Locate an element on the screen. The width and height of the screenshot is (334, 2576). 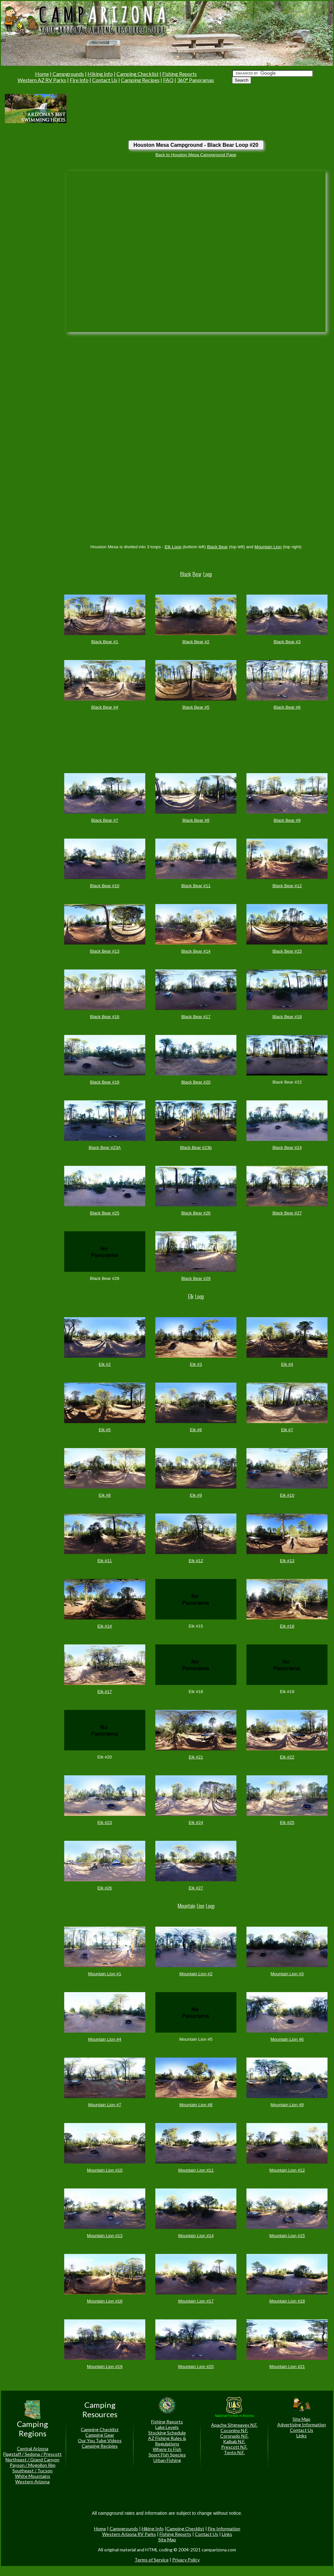
Black Bear #13 is located at coordinates (104, 951).